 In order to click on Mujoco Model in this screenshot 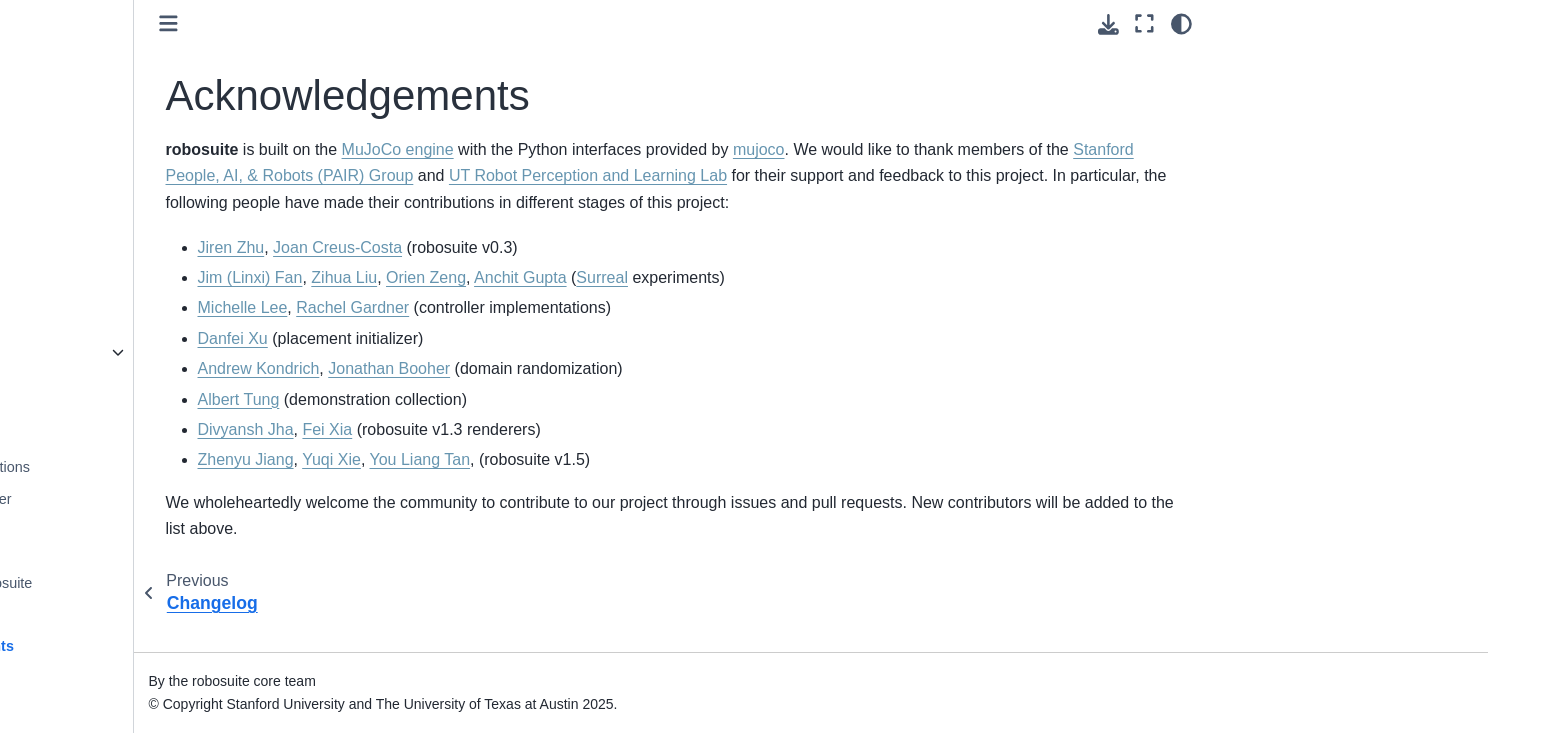, I will do `click(151, 142)`.